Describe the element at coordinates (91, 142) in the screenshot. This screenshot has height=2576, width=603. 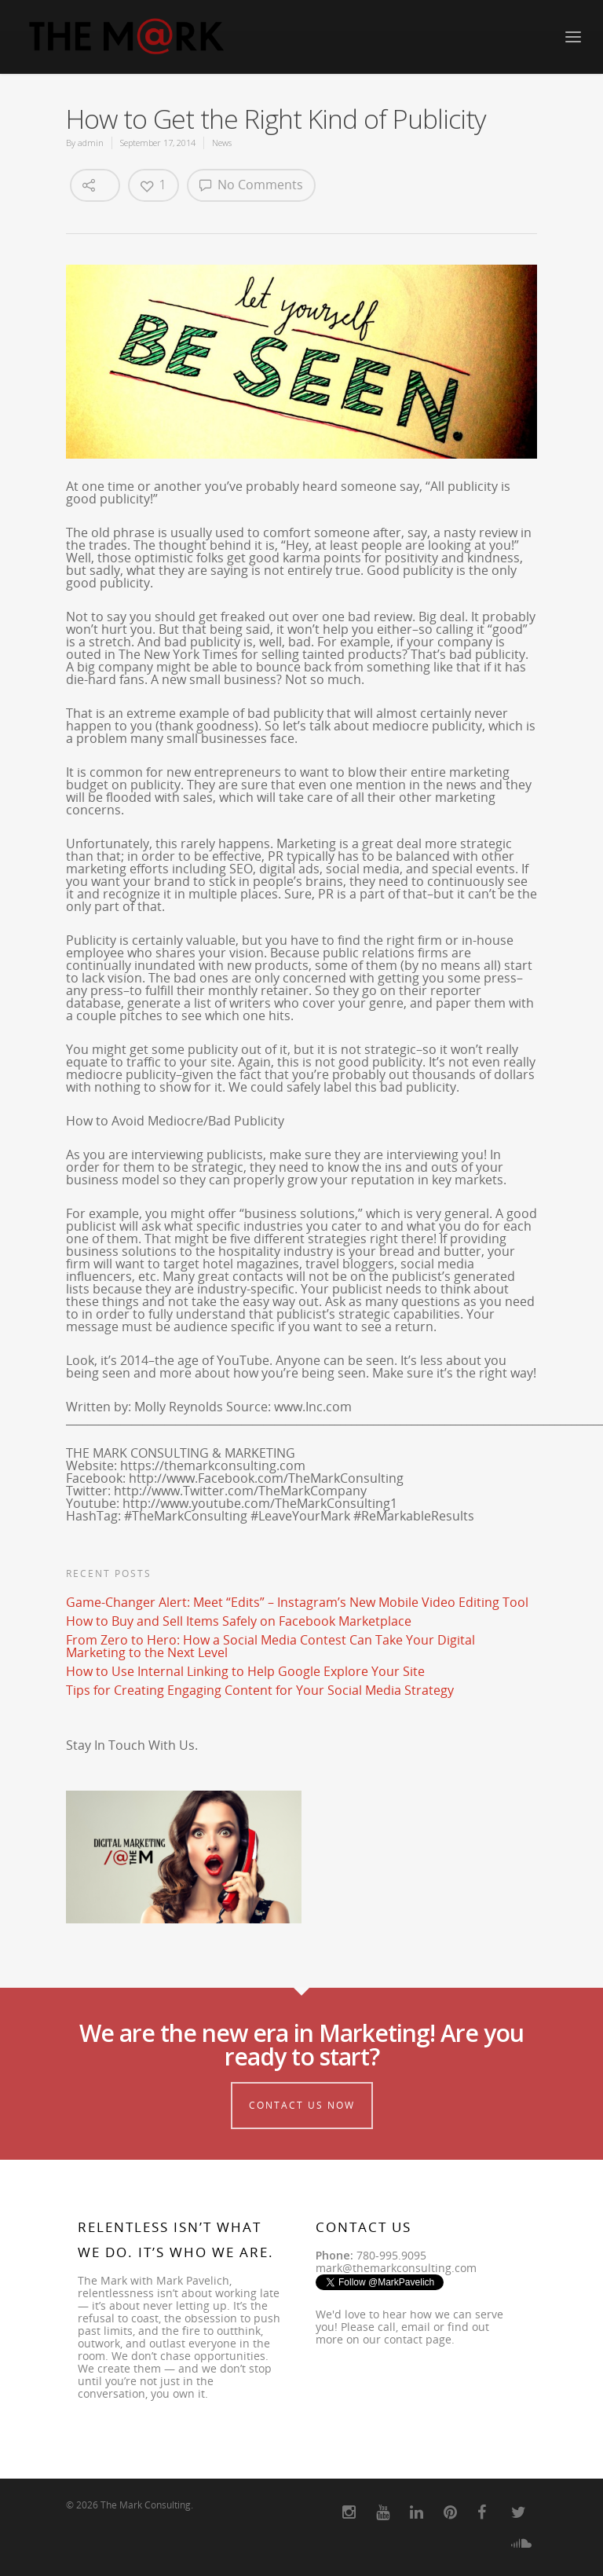
I see `admin` at that location.